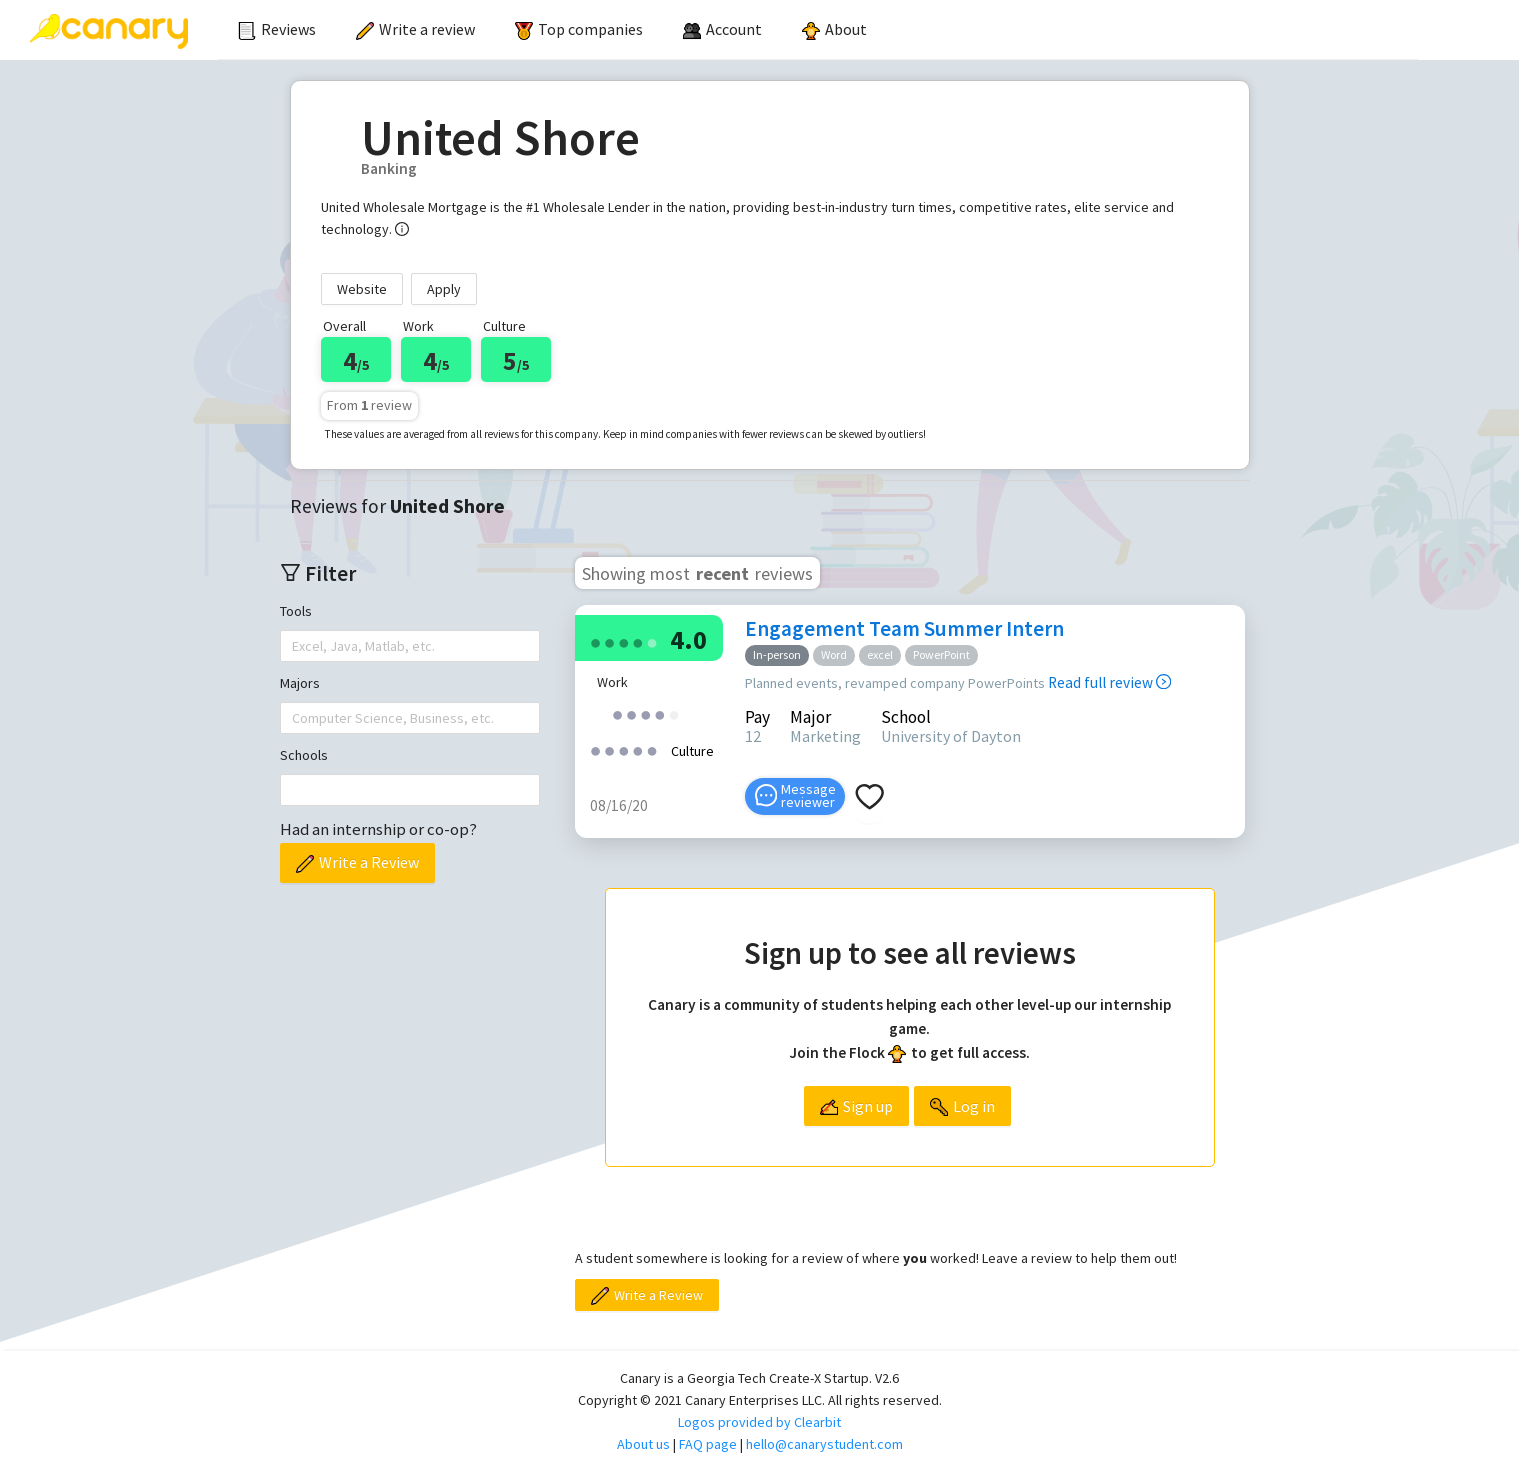 The height and width of the screenshot is (1471, 1519). Describe the element at coordinates (277, 29) in the screenshot. I see `Reviews` at that location.